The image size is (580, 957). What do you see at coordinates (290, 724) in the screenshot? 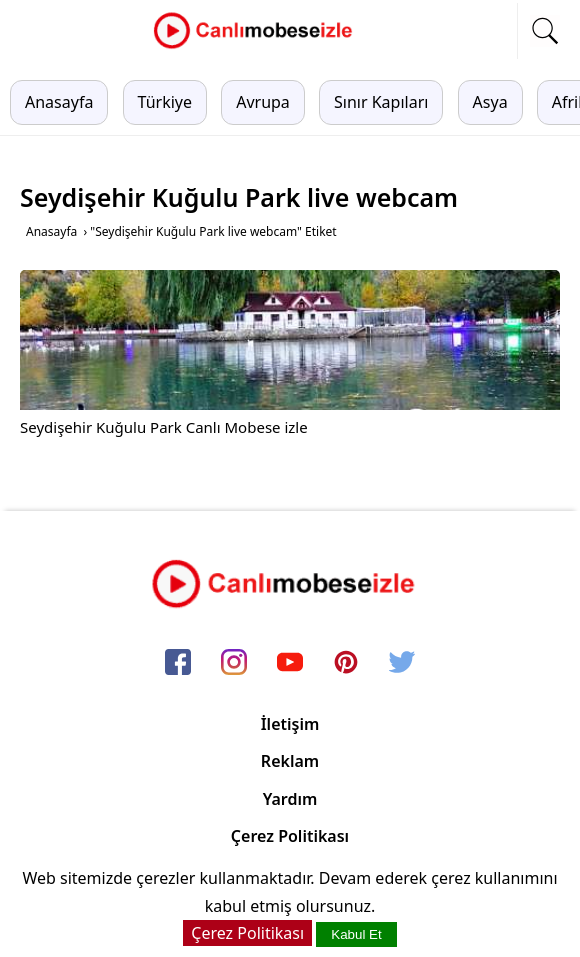
I see `İletişim` at bounding box center [290, 724].